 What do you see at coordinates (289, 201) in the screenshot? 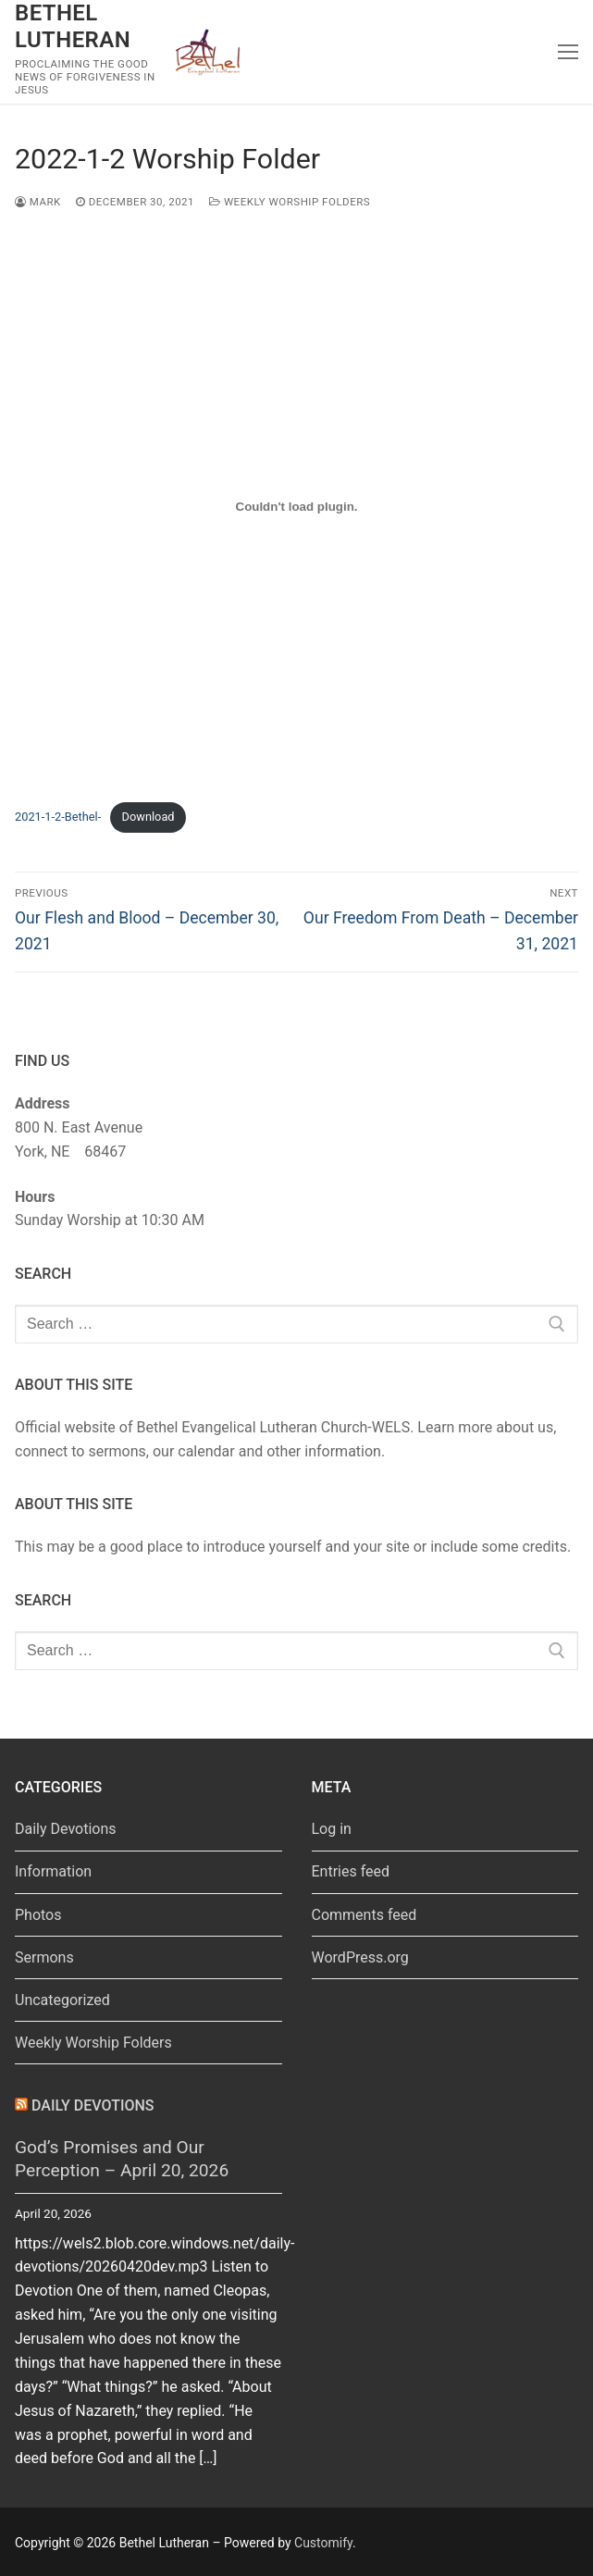
I see `Weekly Worship Folders` at bounding box center [289, 201].